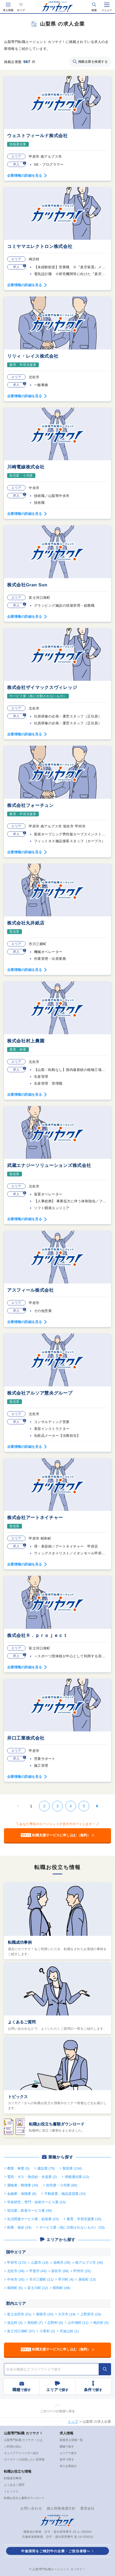 The width and height of the screenshot is (115, 2576). I want to click on アスフィール株式会社, so click(30, 1290).